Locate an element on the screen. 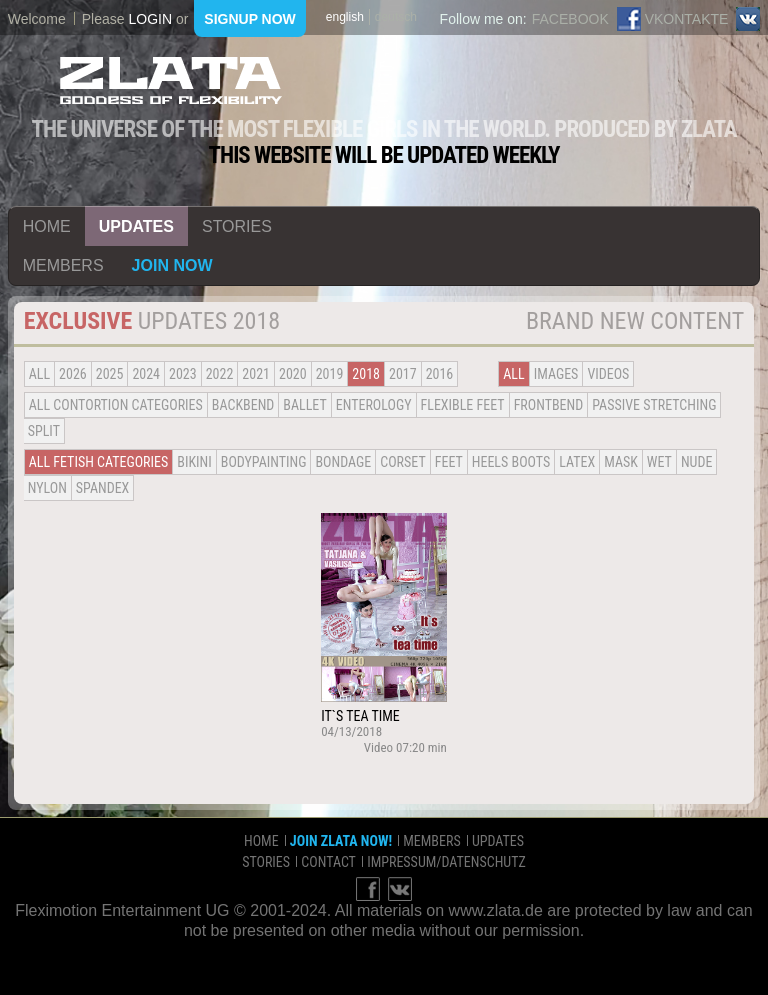  Wet is located at coordinates (659, 462).